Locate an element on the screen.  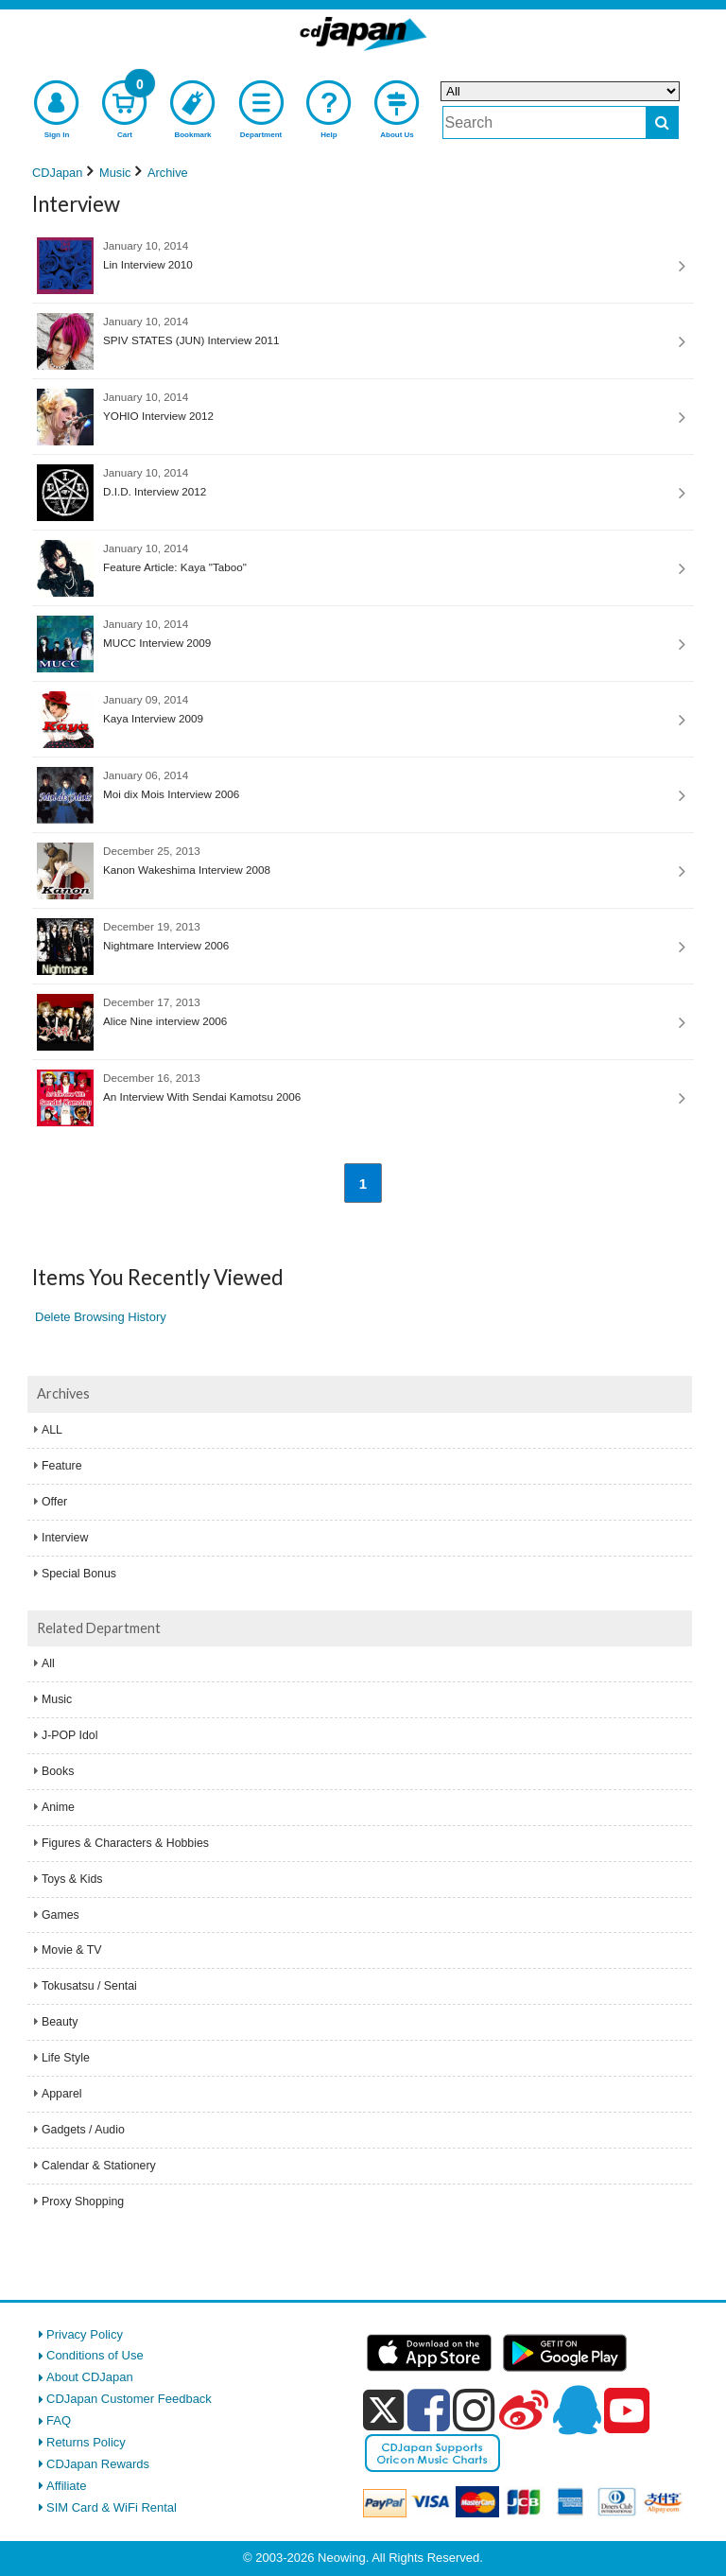
SIM Card & WiFi Rental is located at coordinates (111, 2507).